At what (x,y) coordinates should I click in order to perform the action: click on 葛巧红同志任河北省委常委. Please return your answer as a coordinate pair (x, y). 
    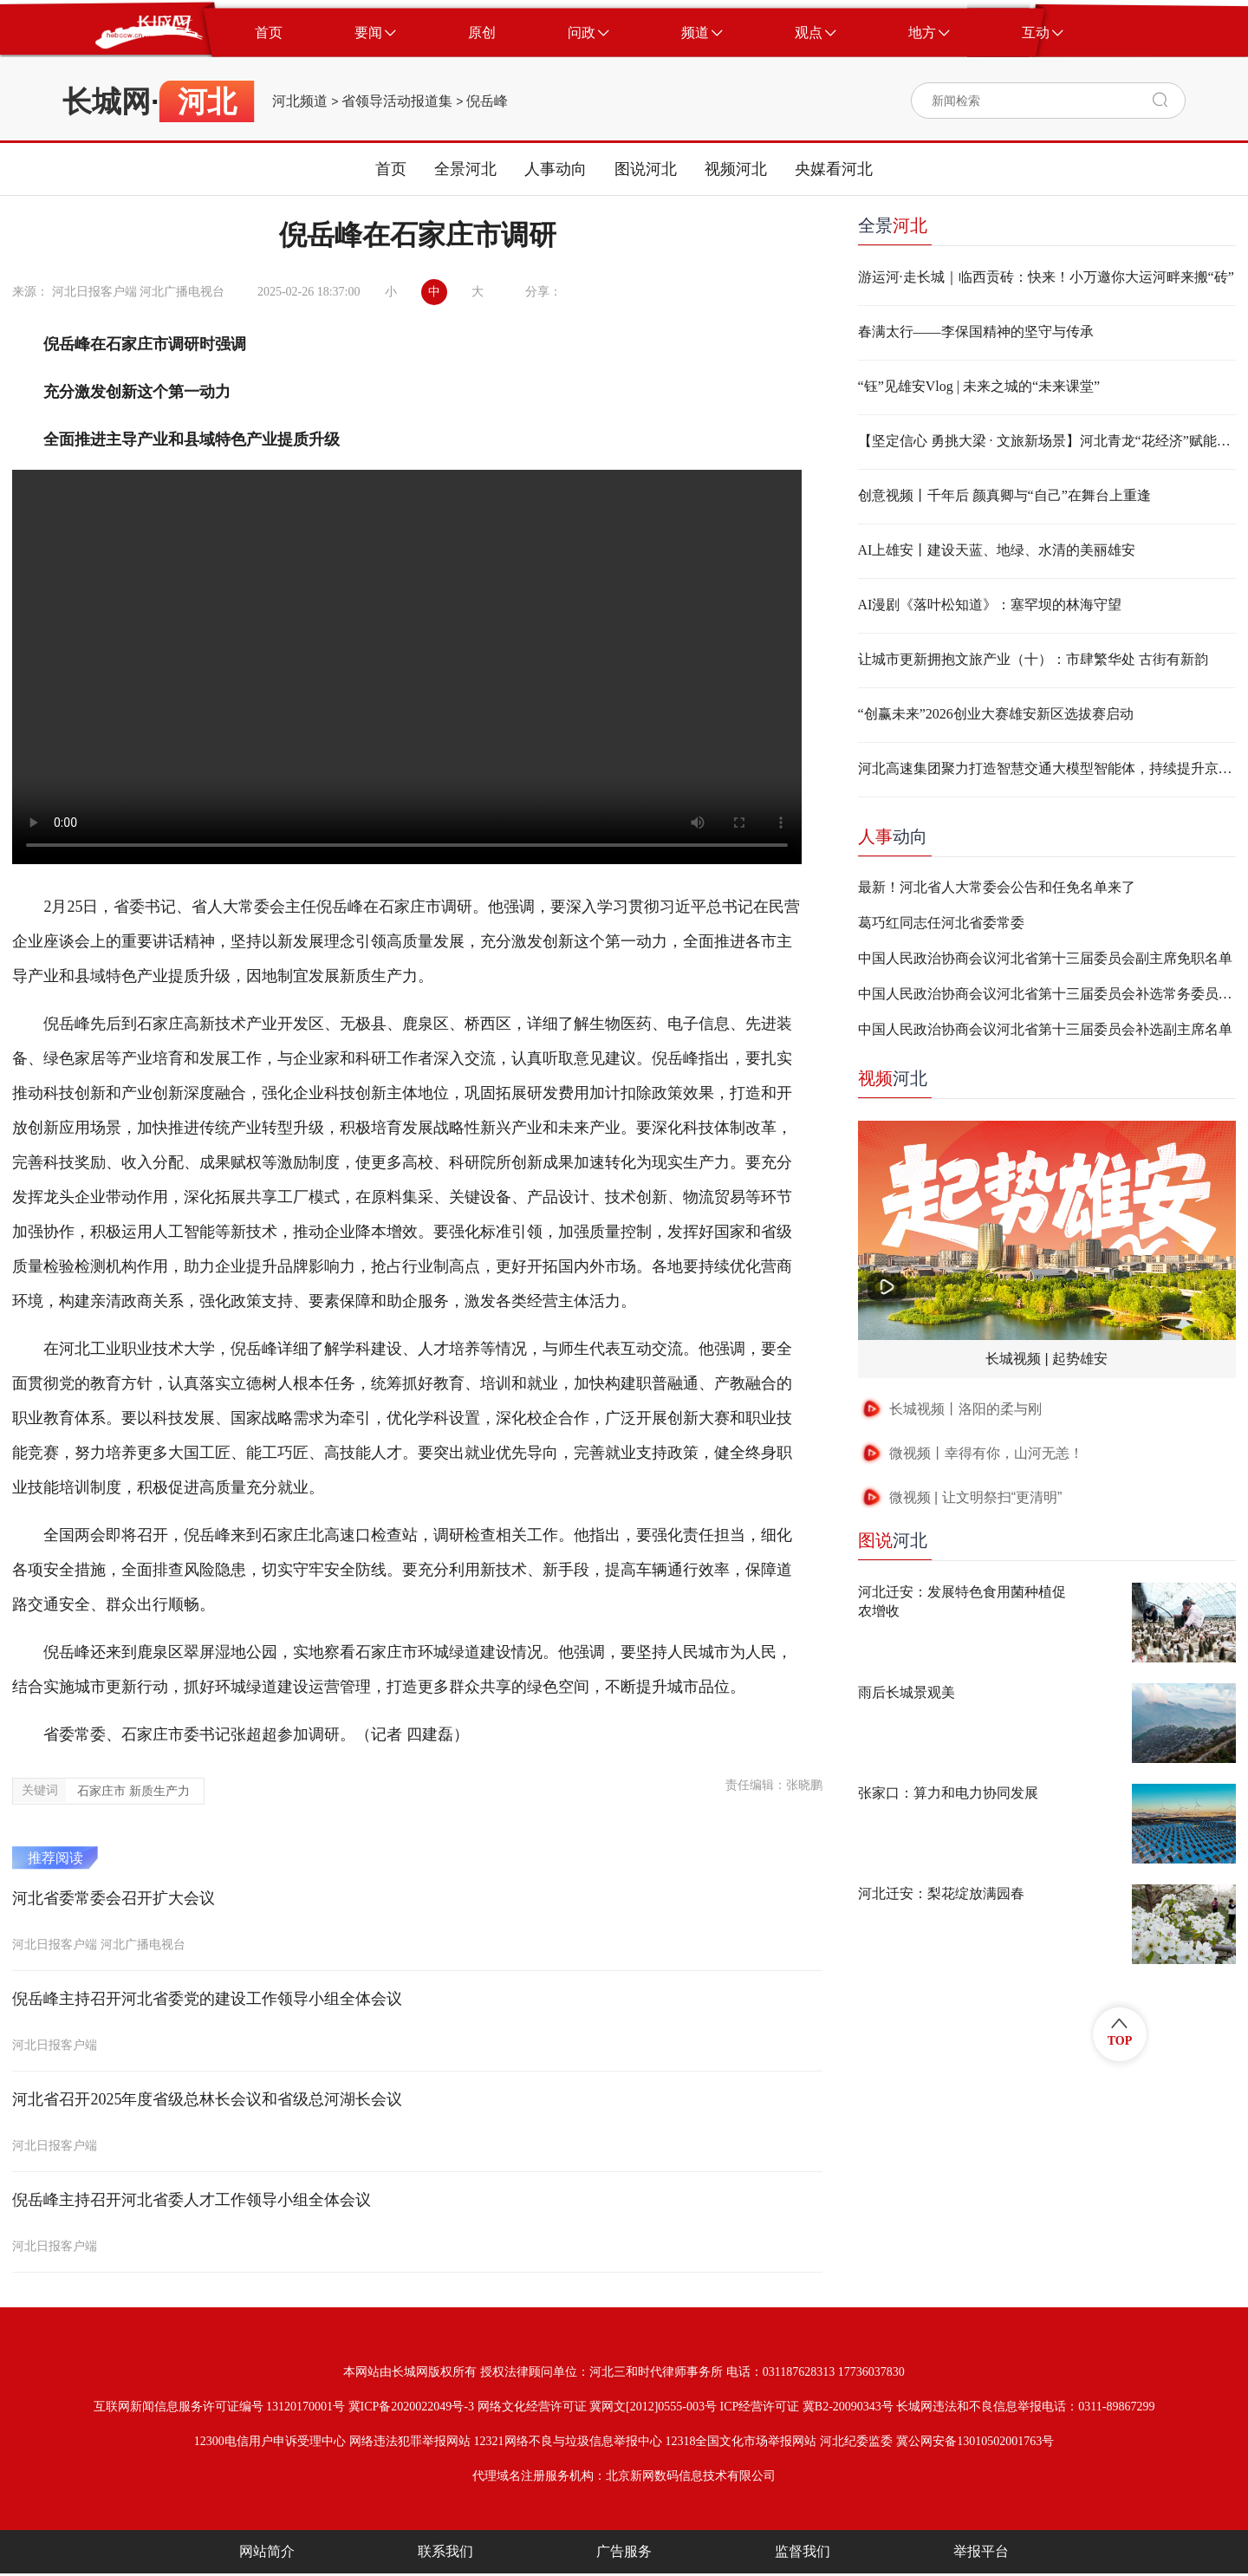
    Looking at the image, I should click on (941, 922).